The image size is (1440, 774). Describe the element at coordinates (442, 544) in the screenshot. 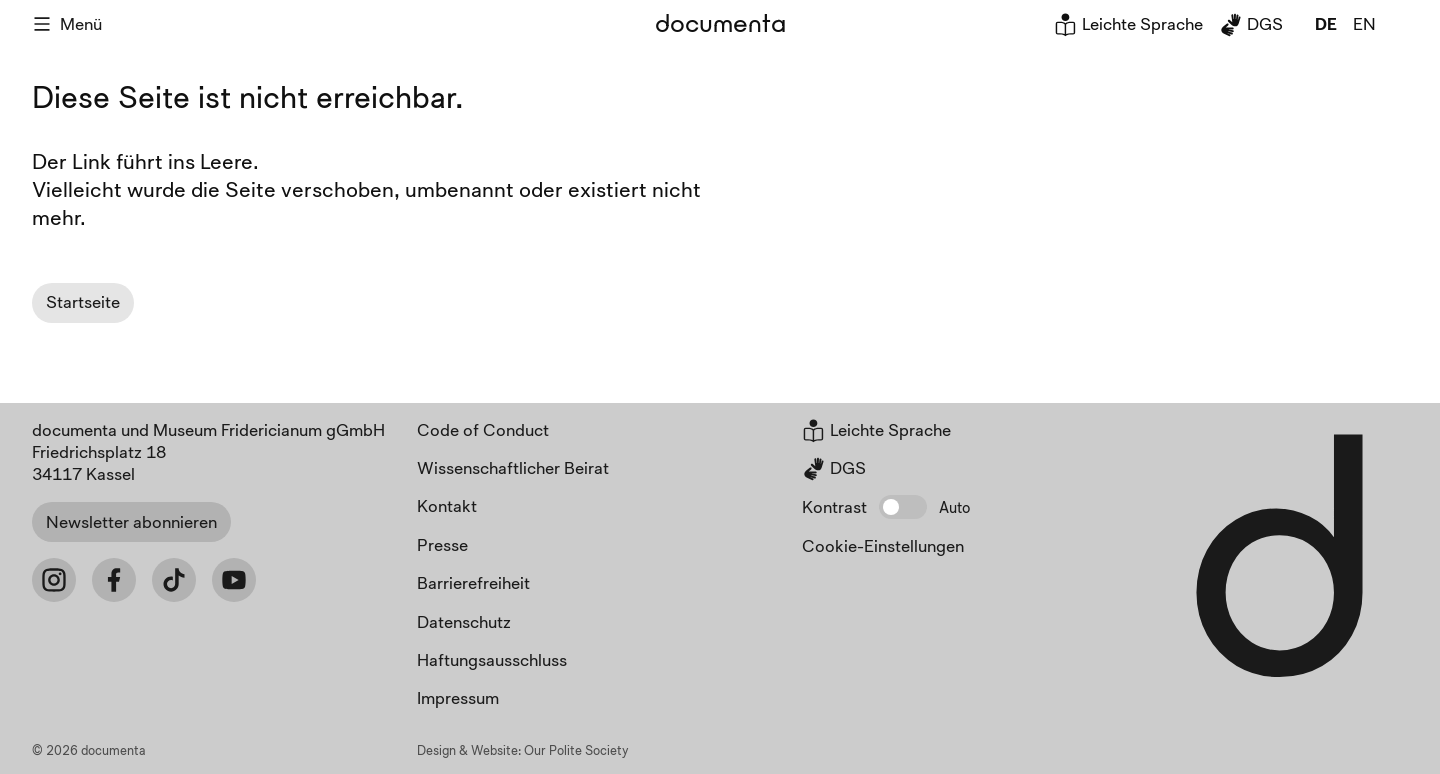

I see `Presse` at that location.